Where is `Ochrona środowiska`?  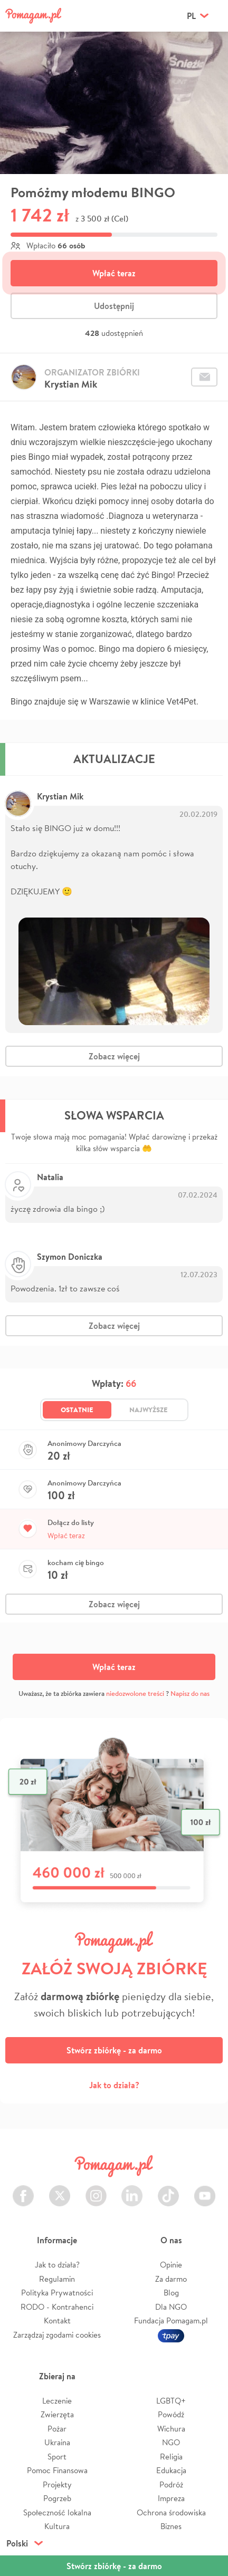
Ochrona środowiska is located at coordinates (171, 2512).